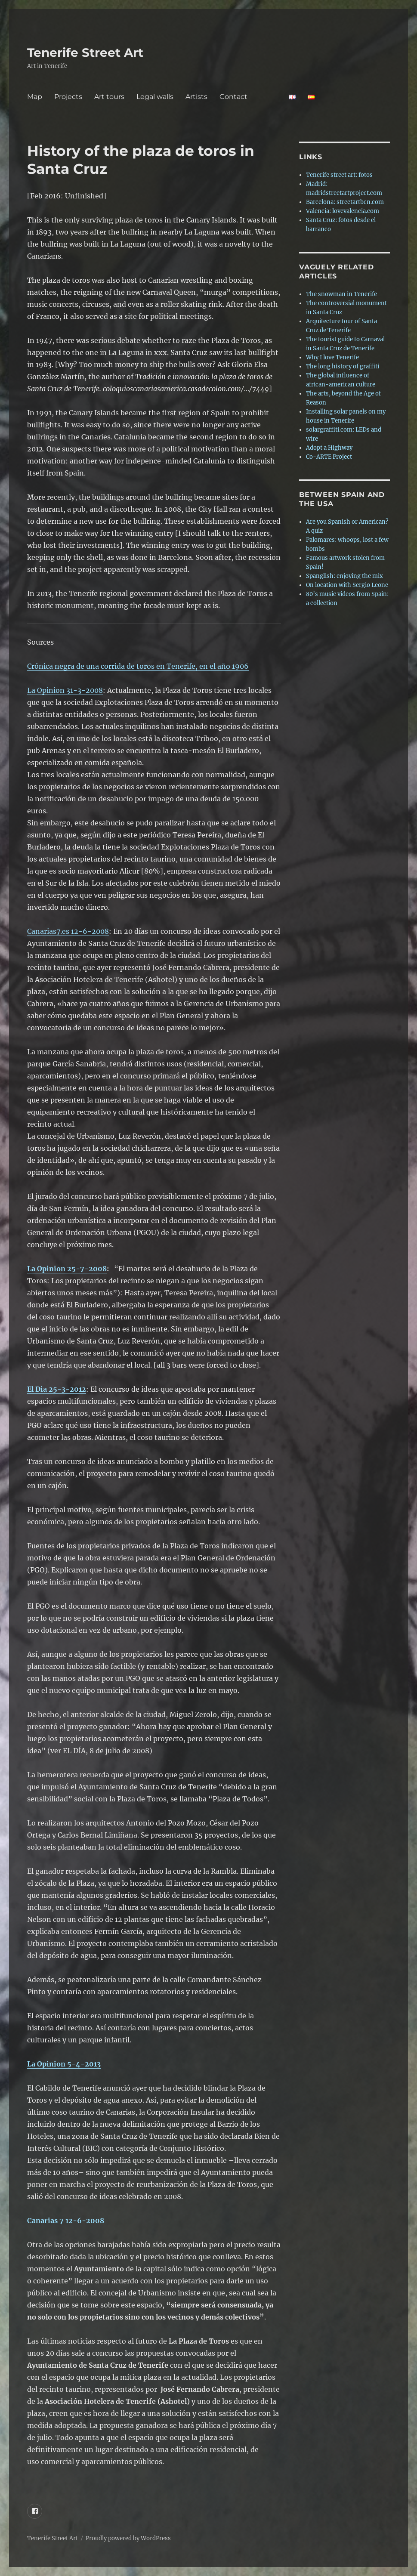  What do you see at coordinates (109, 97) in the screenshot?
I see `Art tours` at bounding box center [109, 97].